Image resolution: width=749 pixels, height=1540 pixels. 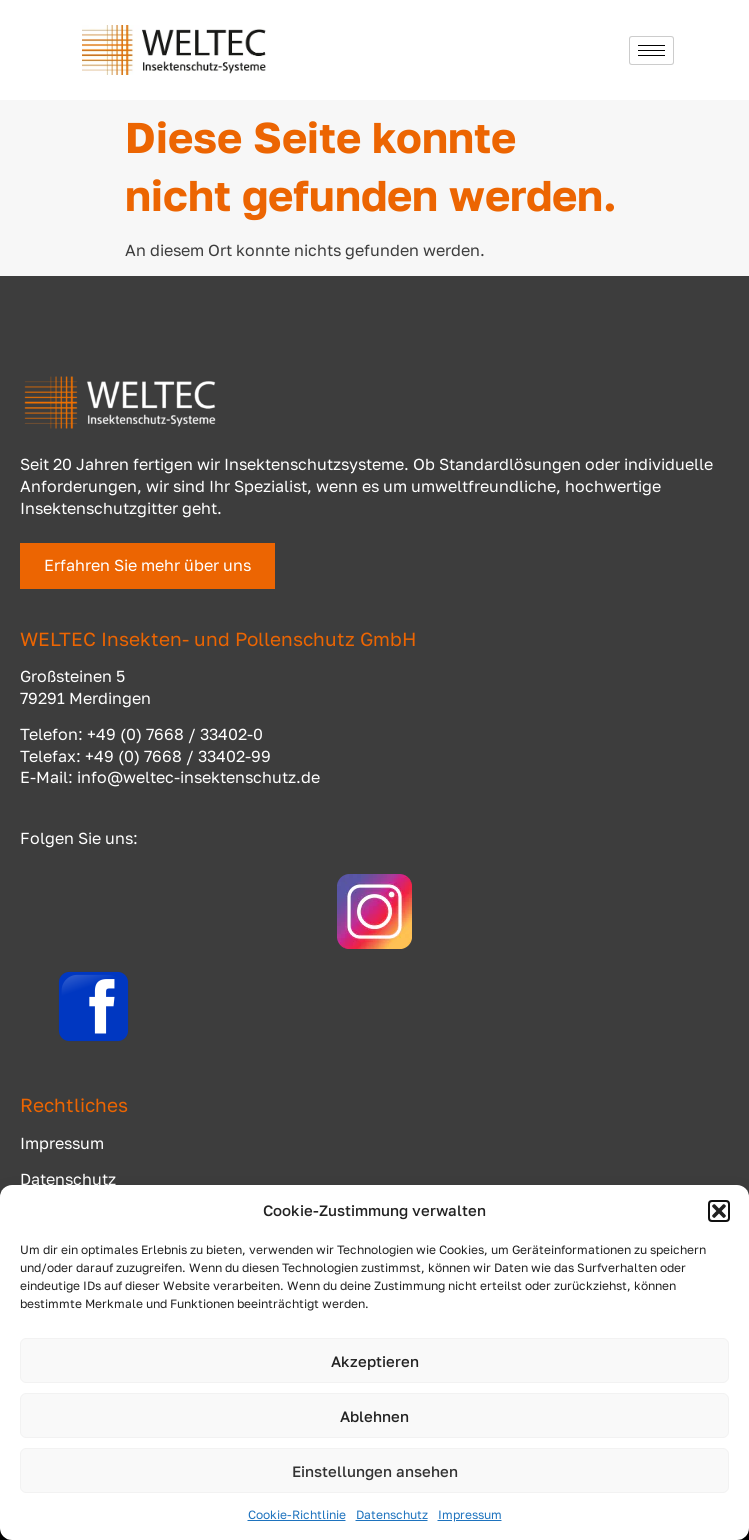 I want to click on Akzeptieren, so click(x=375, y=1361).